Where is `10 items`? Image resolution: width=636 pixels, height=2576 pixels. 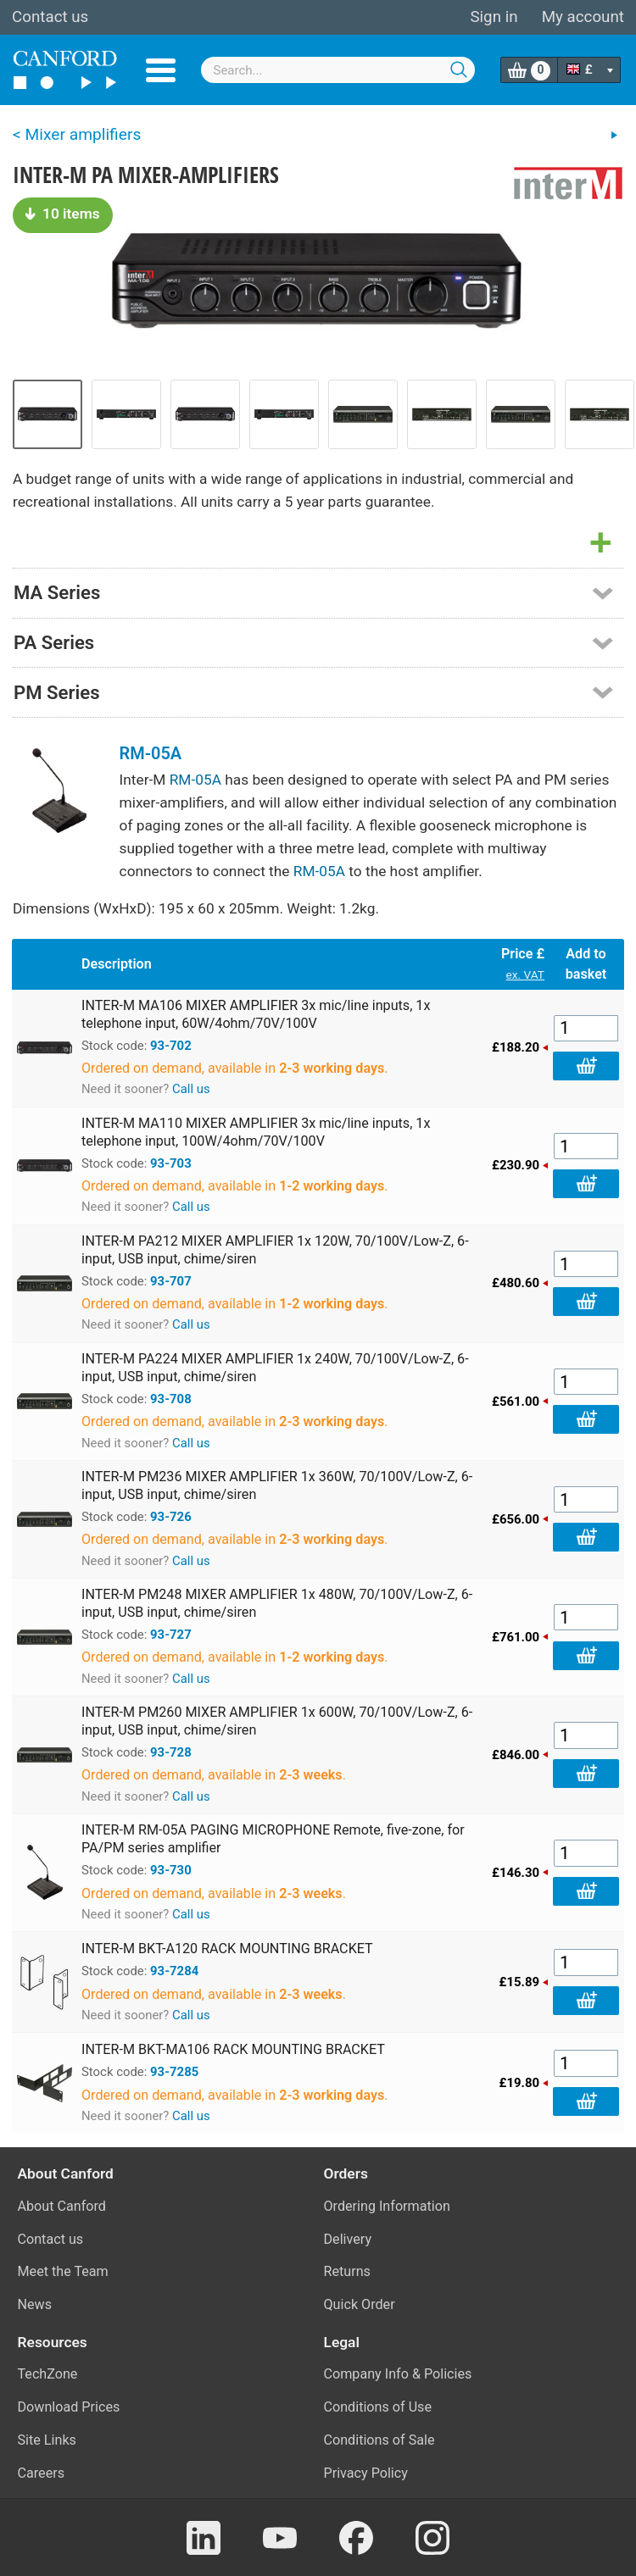
10 items is located at coordinates (62, 213).